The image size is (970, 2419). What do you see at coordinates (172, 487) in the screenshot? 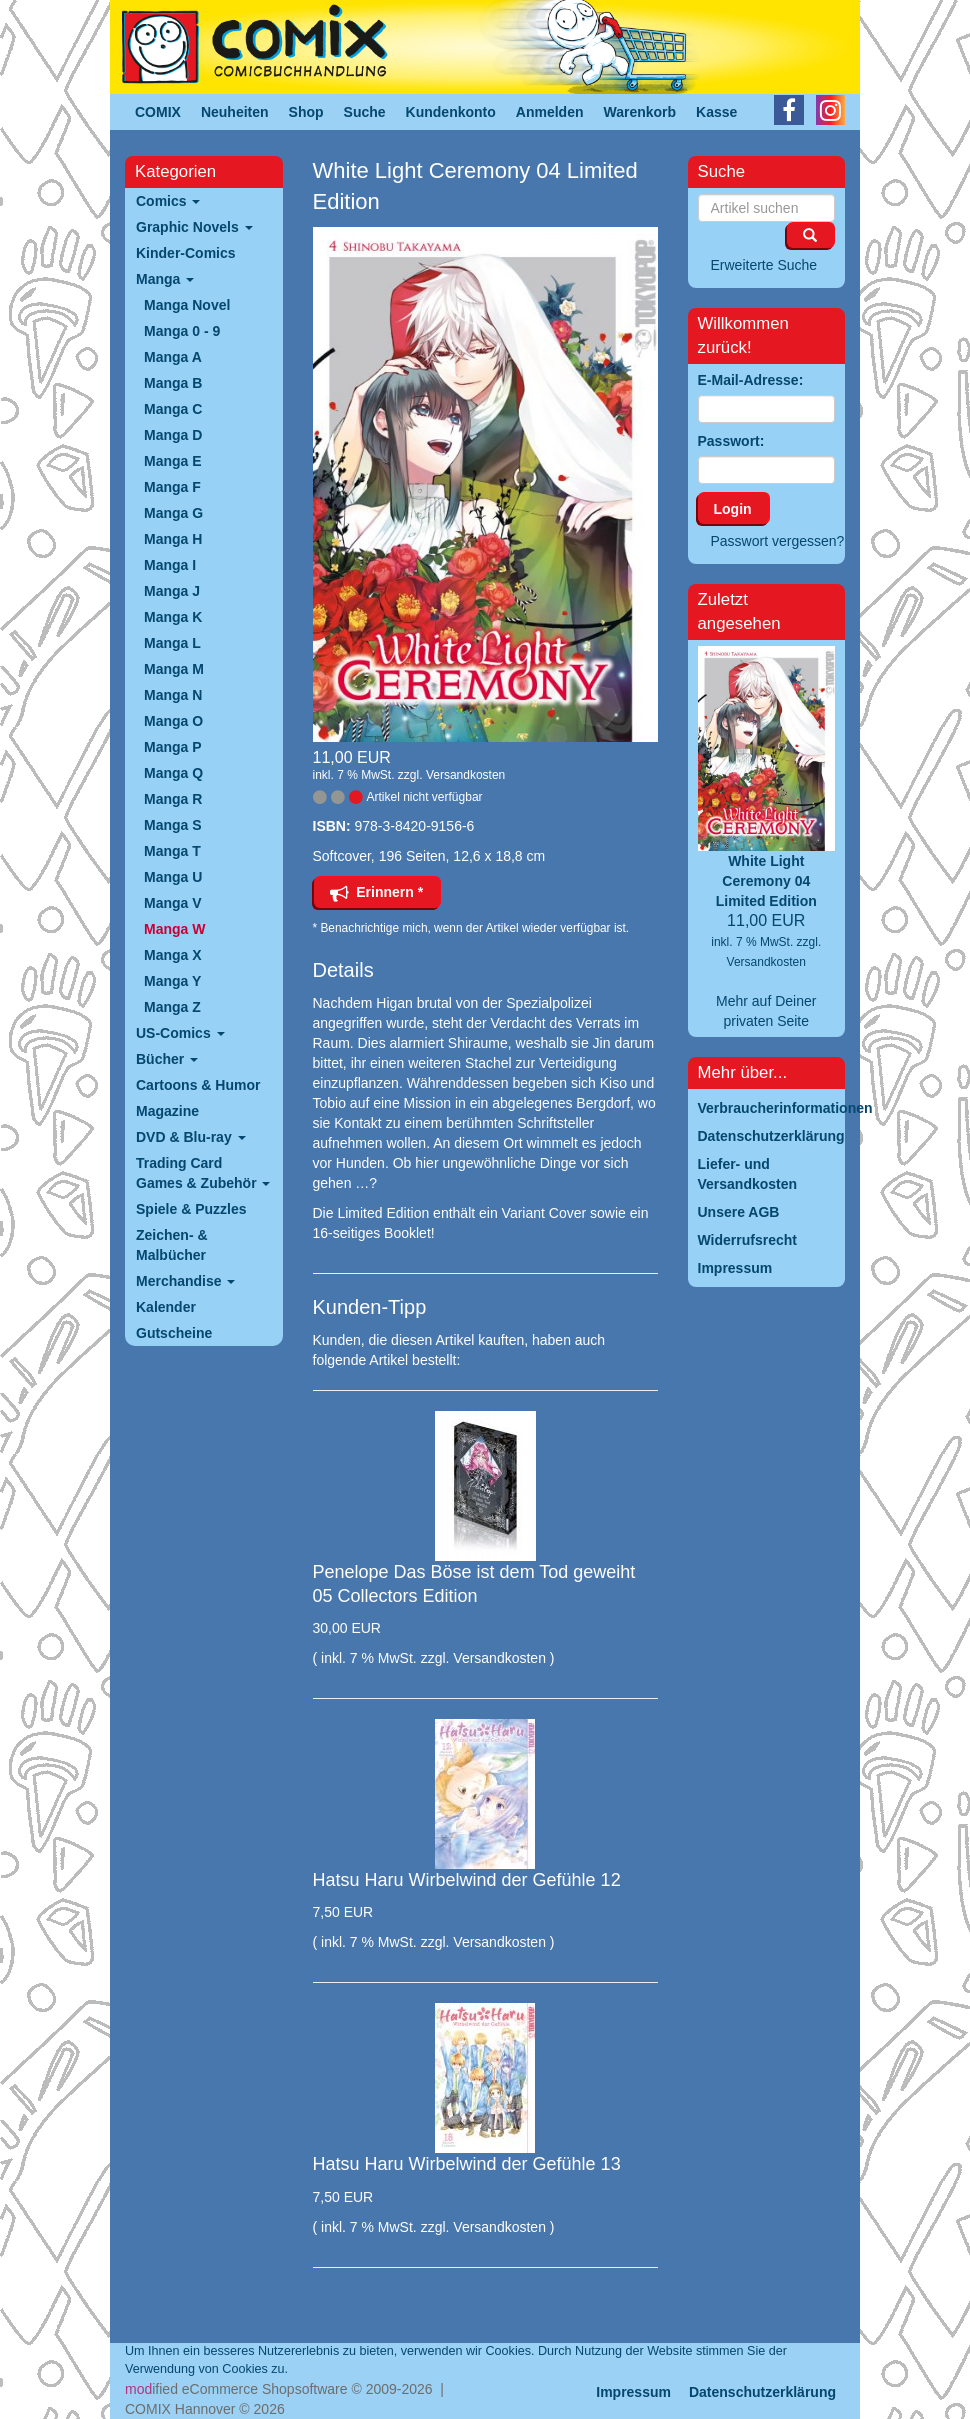
I see `Manga F` at bounding box center [172, 487].